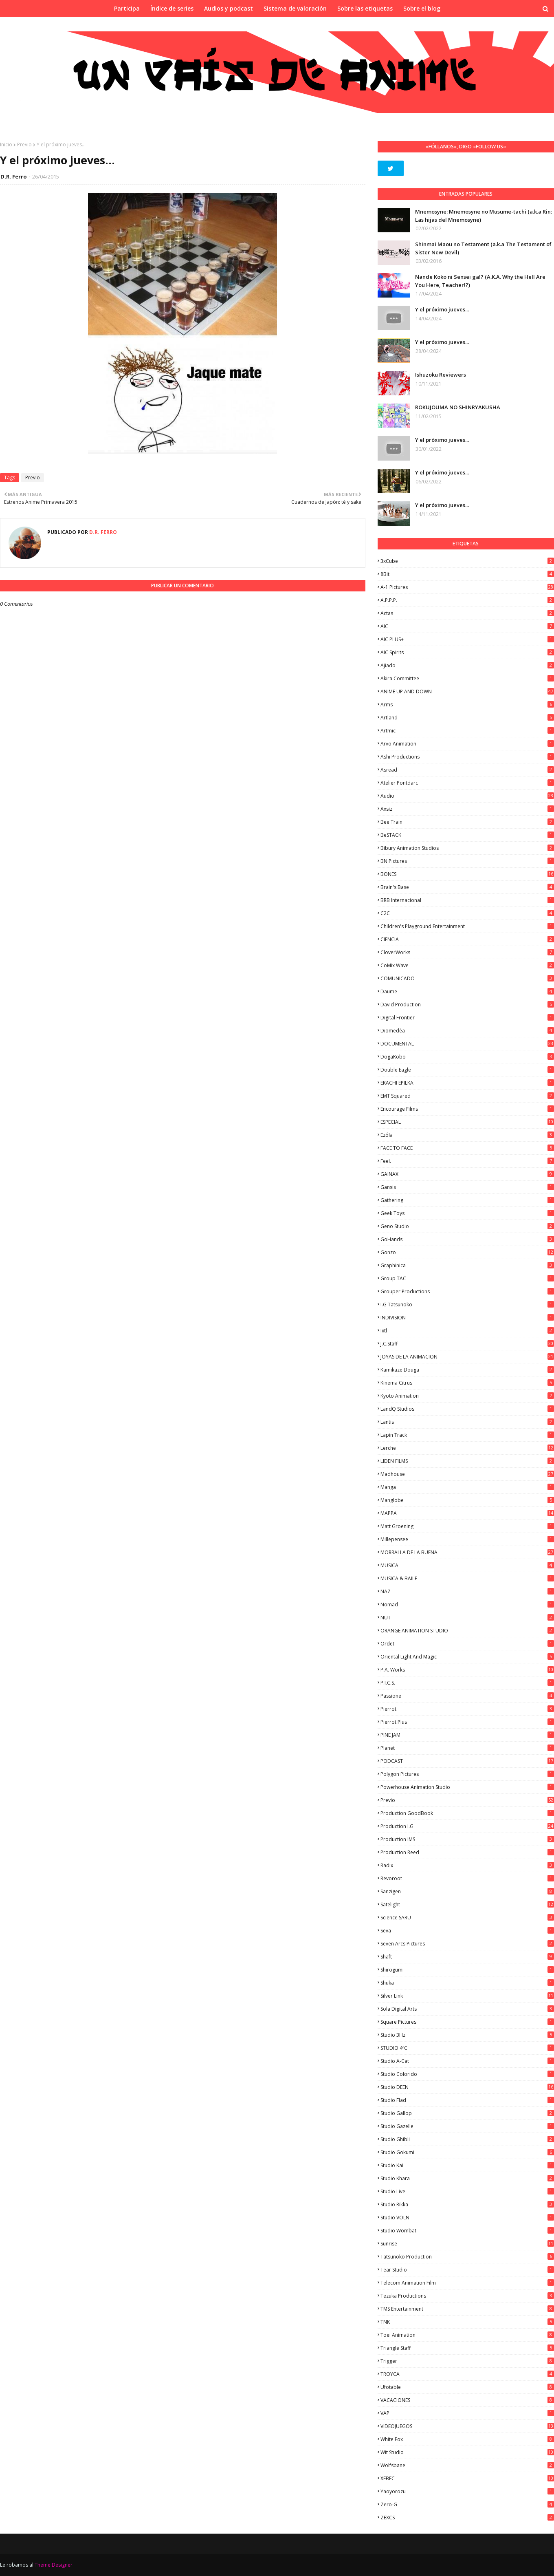  I want to click on Studio Wombat, so click(467, 2230).